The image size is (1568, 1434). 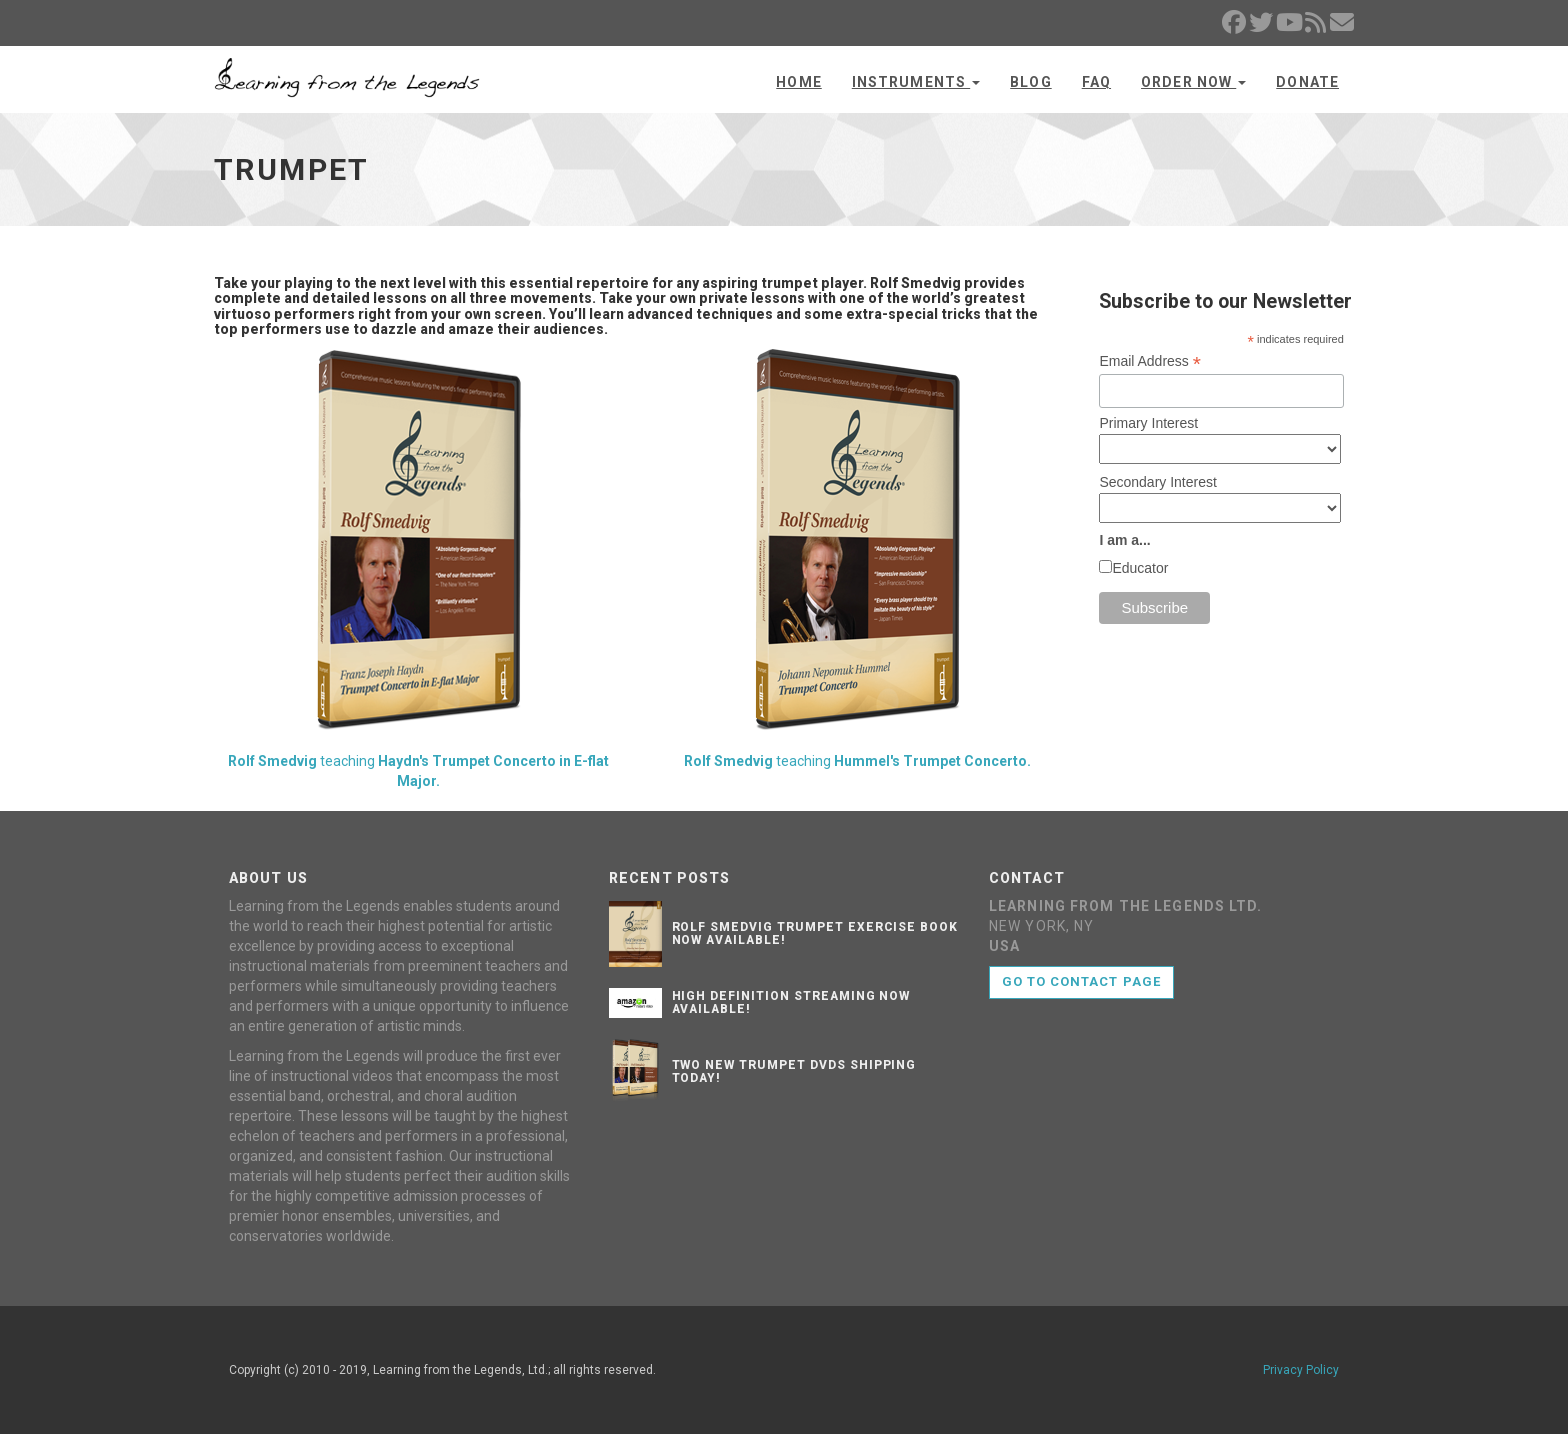 I want to click on Privacy Policy, so click(x=1301, y=1370).